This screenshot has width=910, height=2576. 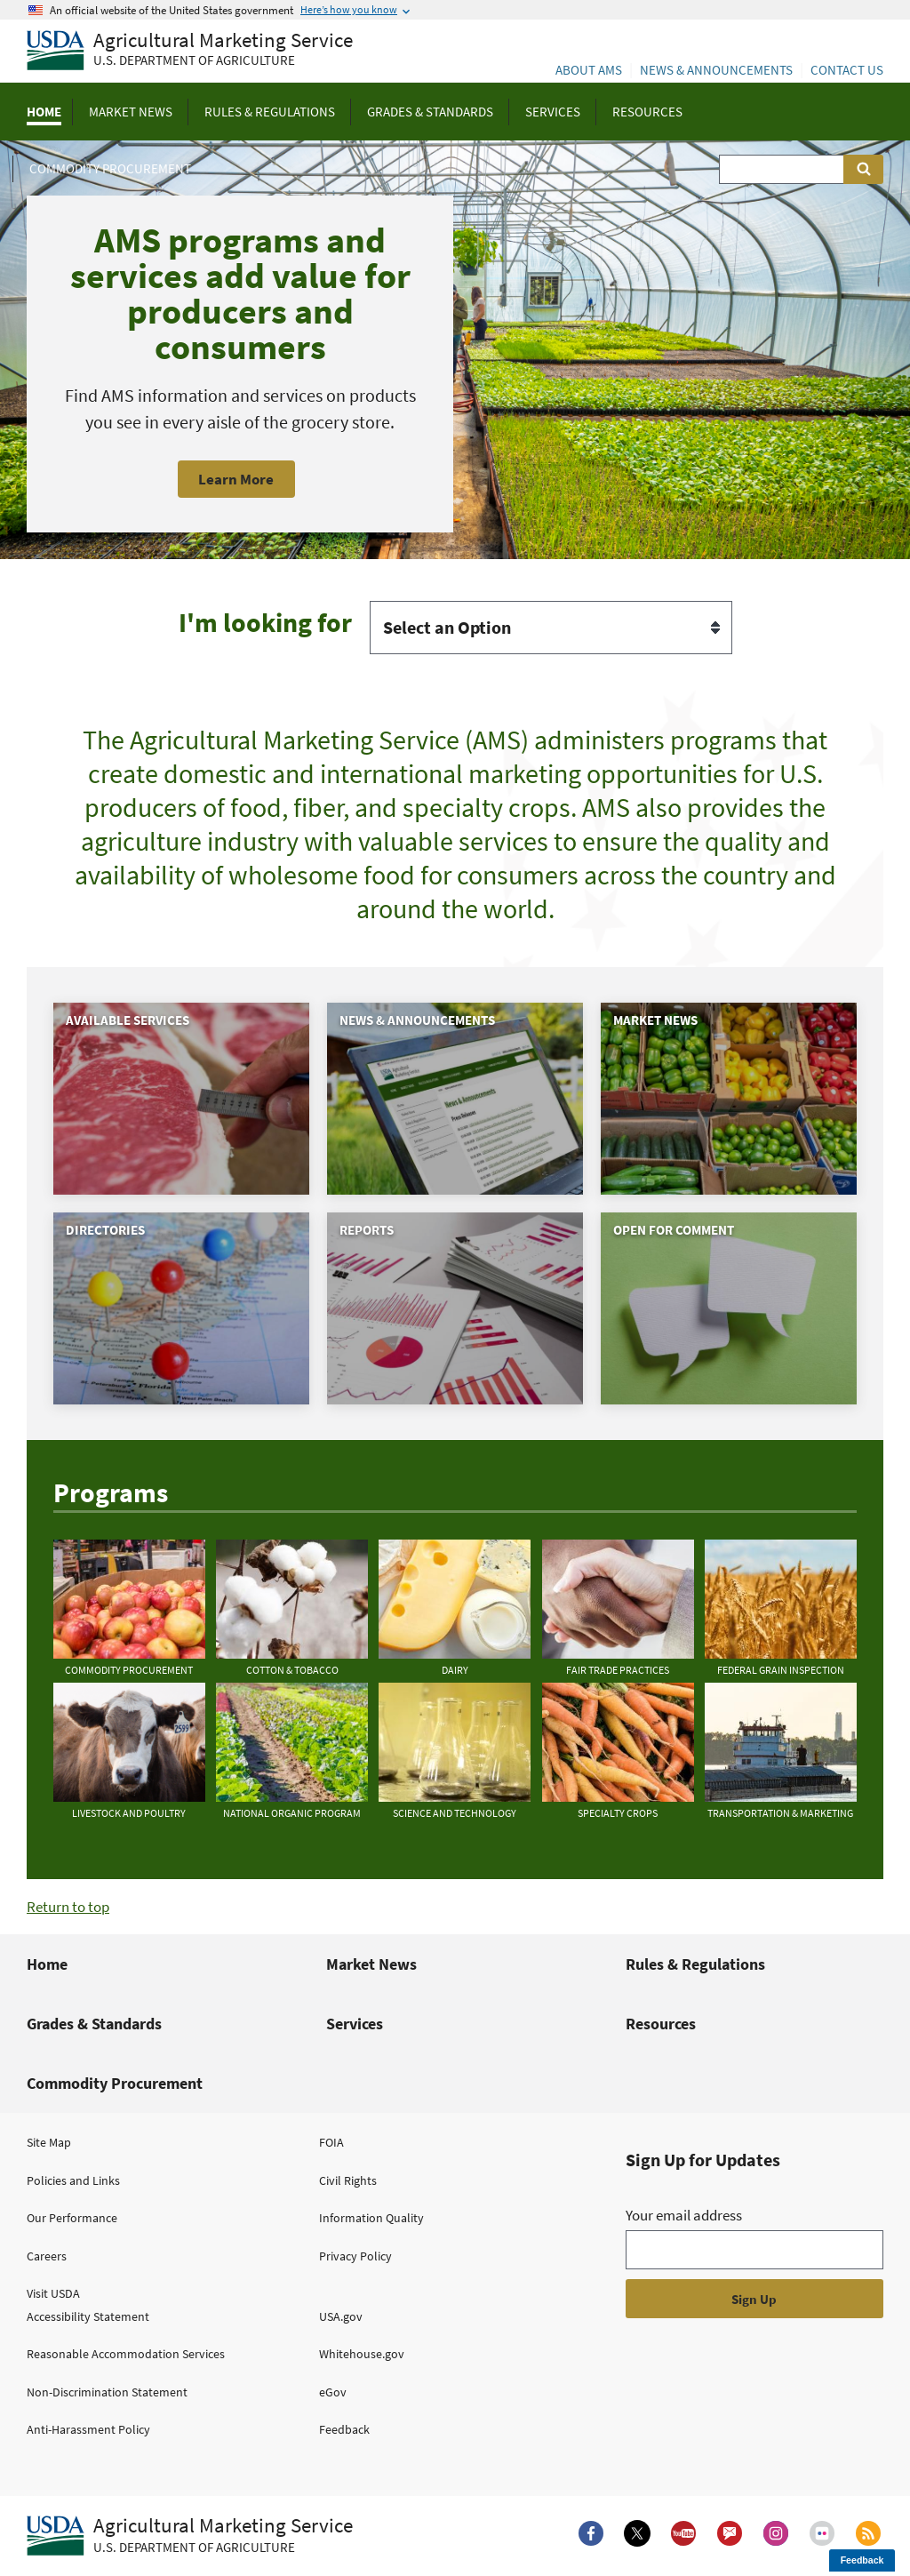 What do you see at coordinates (333, 2392) in the screenshot?
I see `eGov` at bounding box center [333, 2392].